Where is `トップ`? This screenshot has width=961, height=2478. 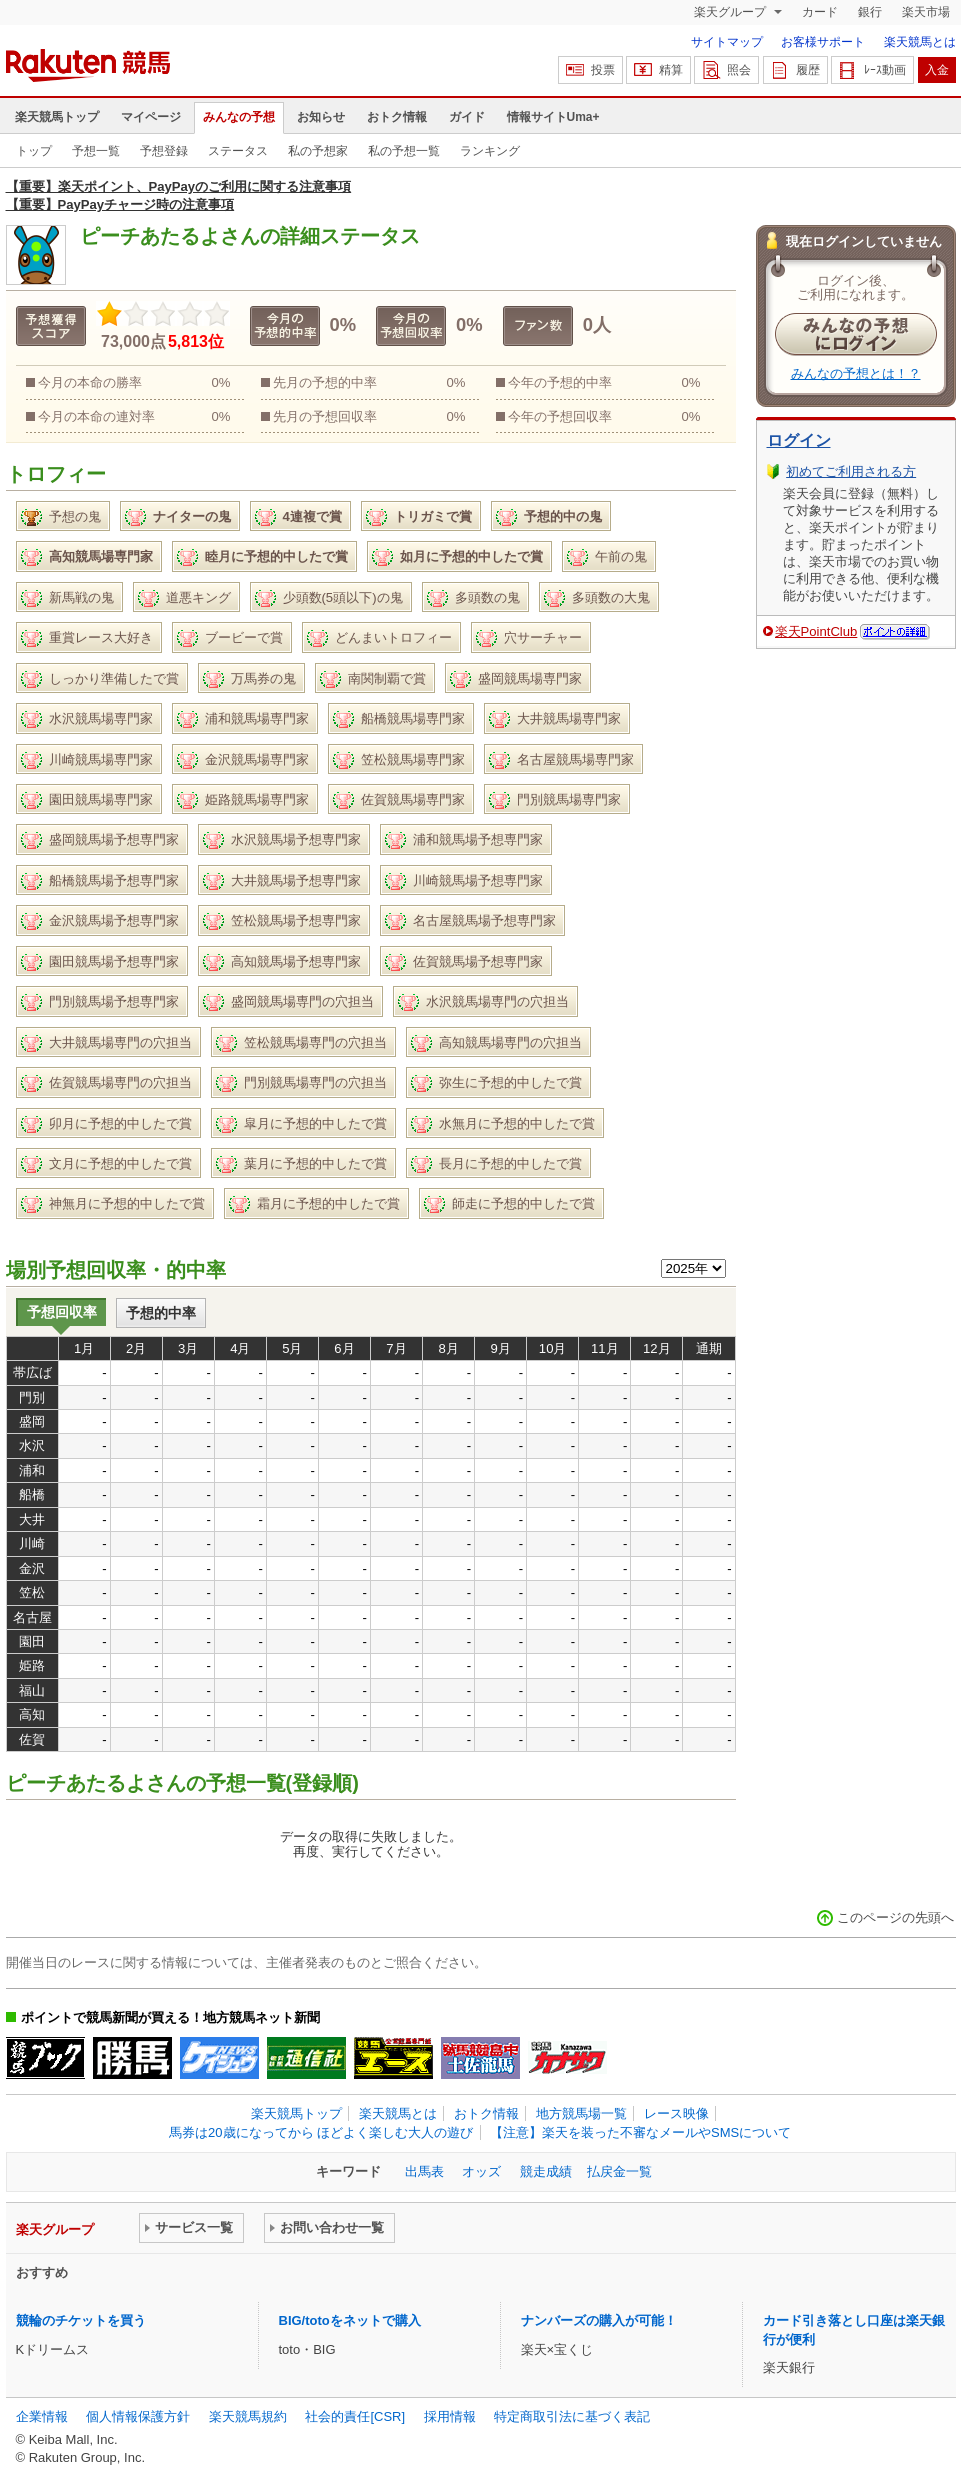 トップ is located at coordinates (34, 151).